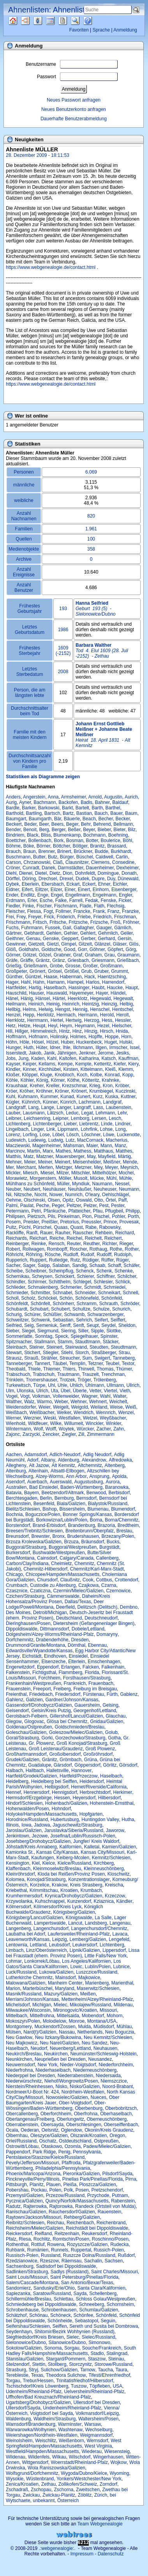  I want to click on Eisenberger, so click(123, 889).